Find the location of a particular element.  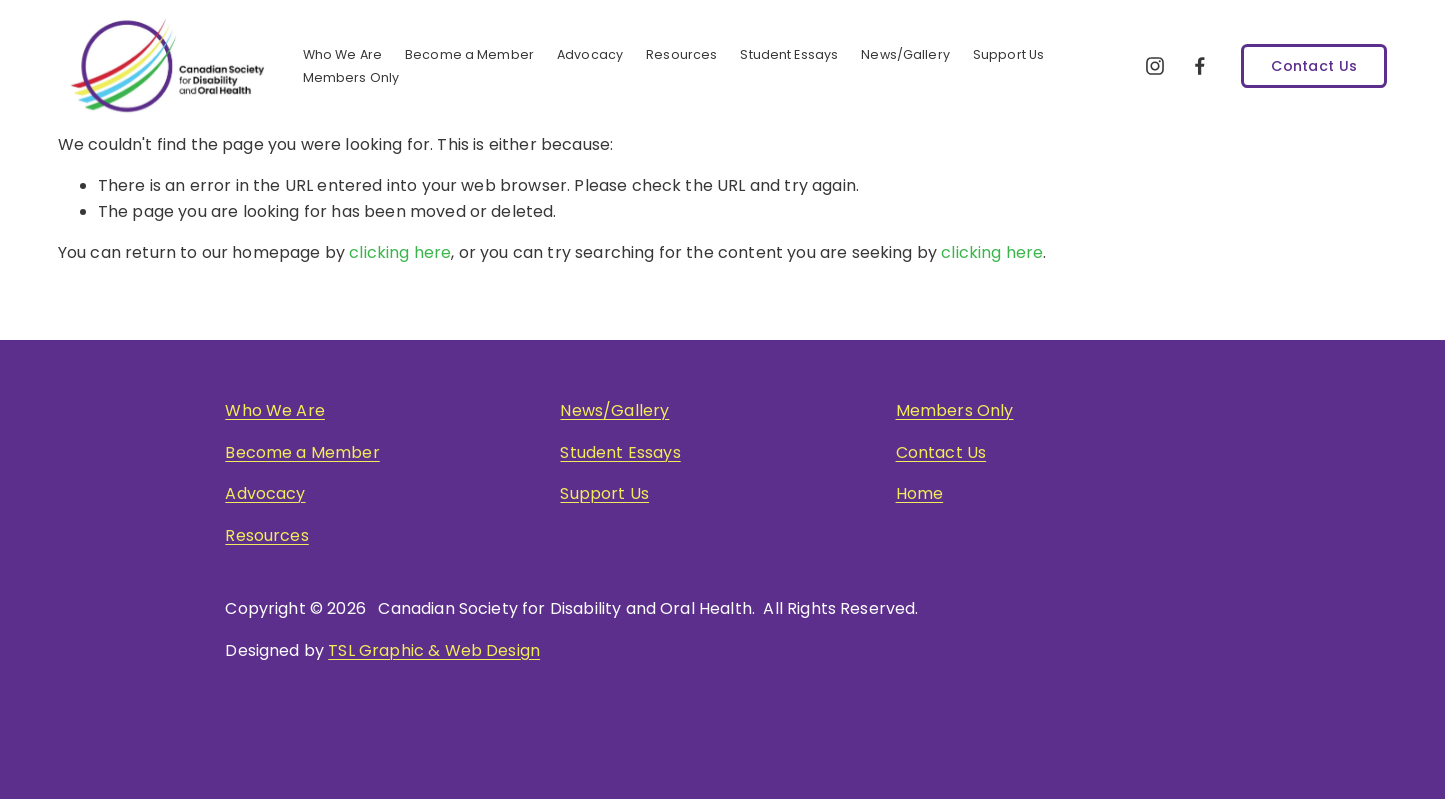

Members Only is located at coordinates (351, 77).